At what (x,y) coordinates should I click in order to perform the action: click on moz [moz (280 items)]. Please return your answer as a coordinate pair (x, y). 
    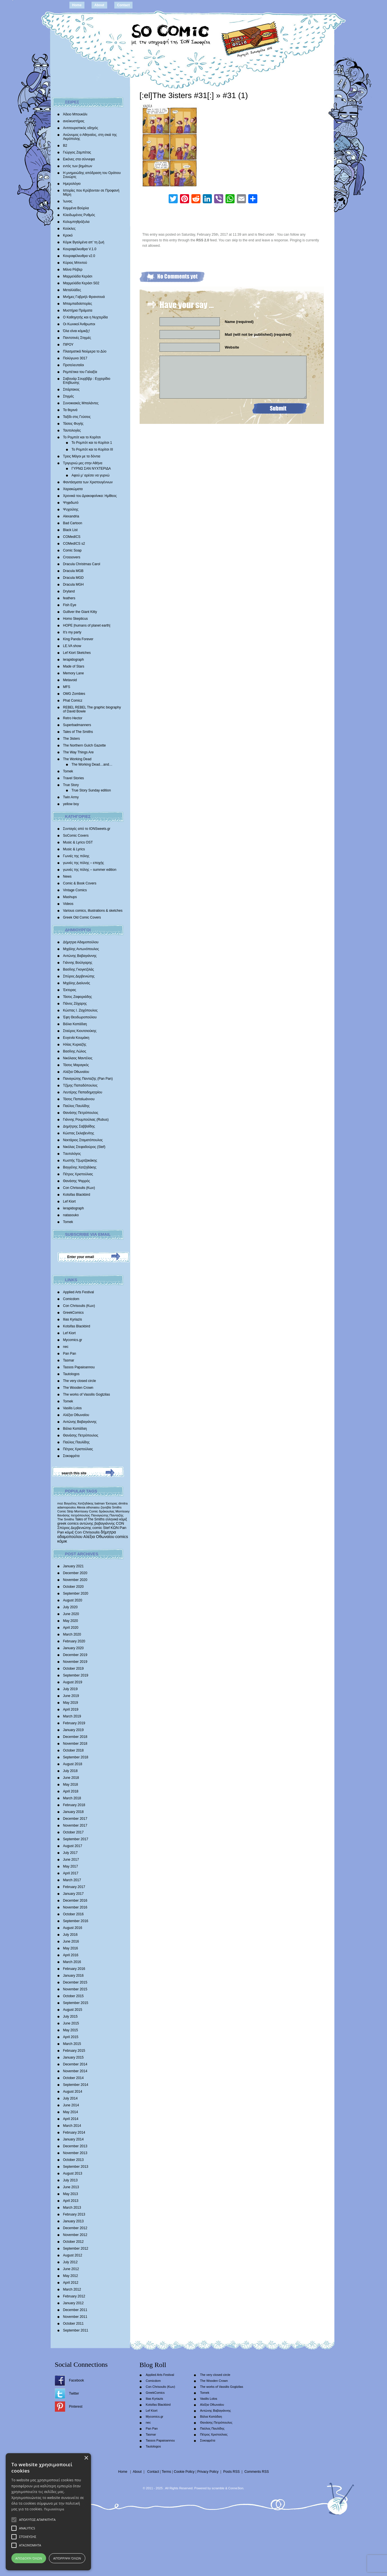
    Looking at the image, I should click on (60, 1503).